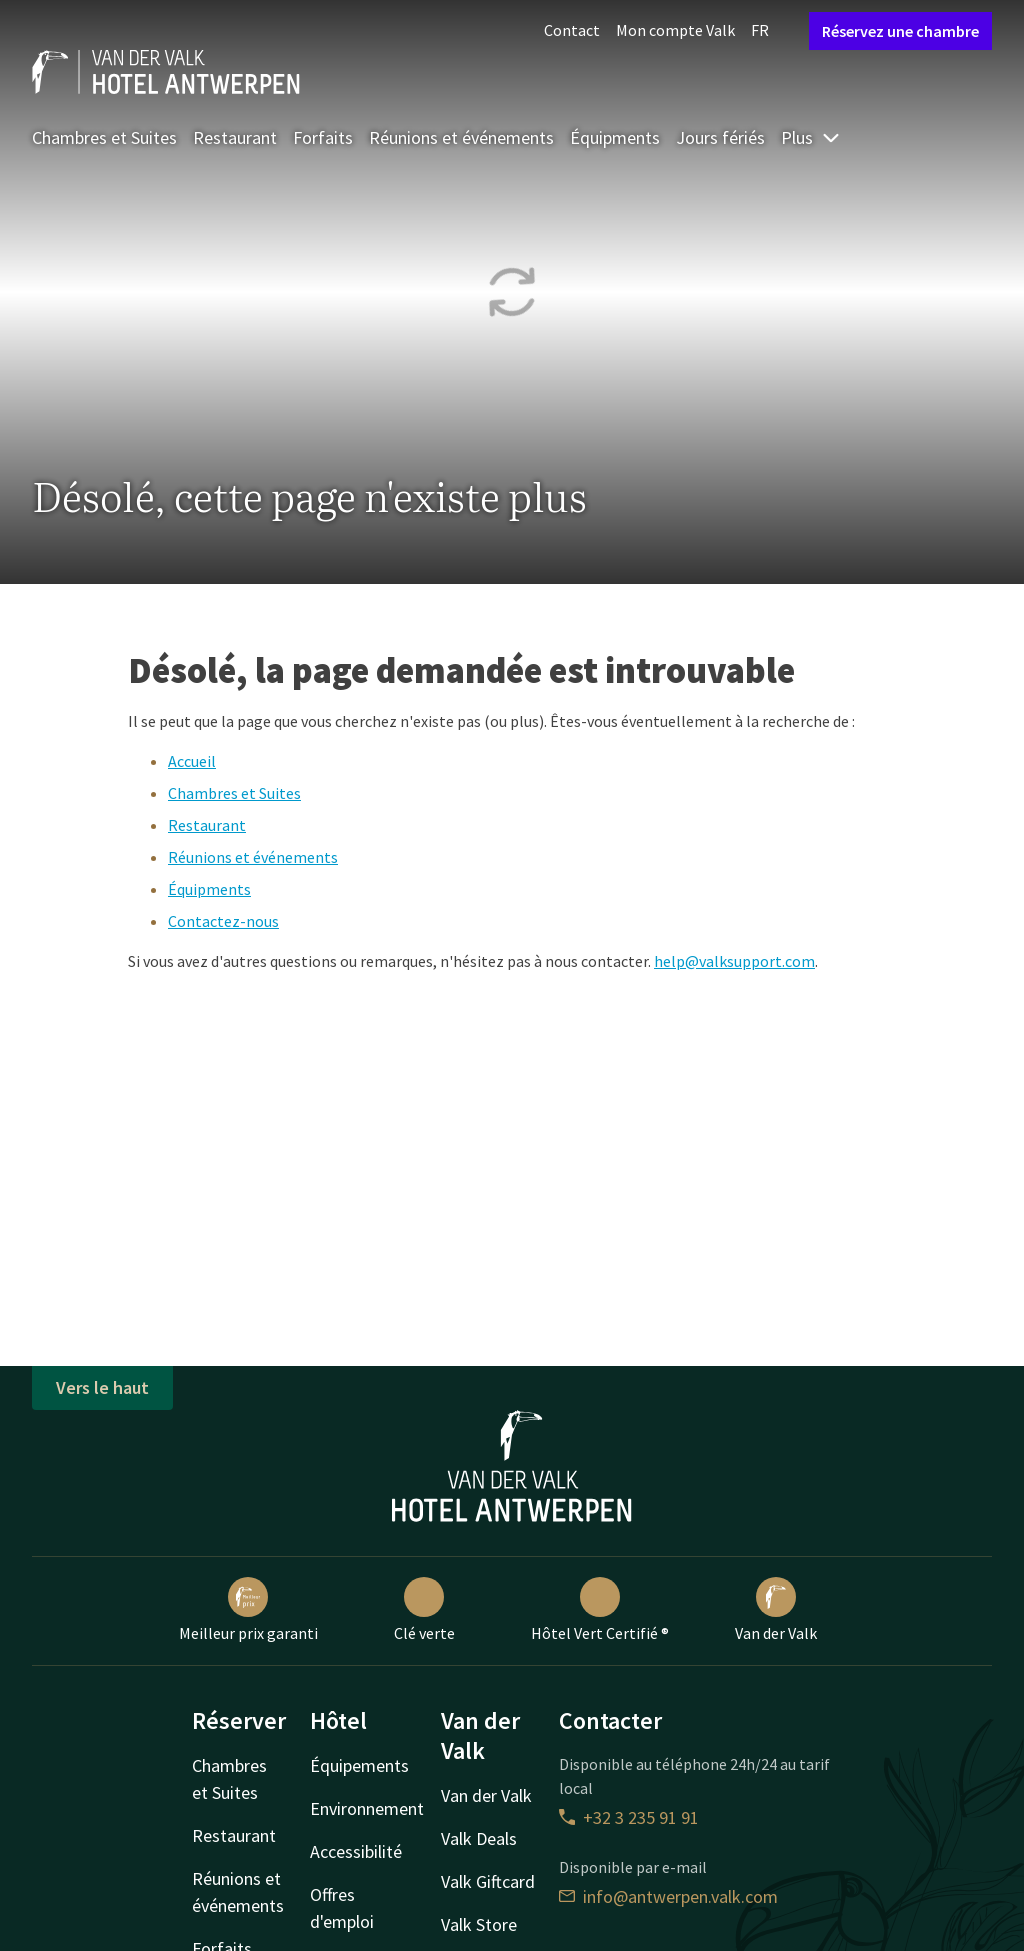  I want to click on Clé verte, so click(424, 1610).